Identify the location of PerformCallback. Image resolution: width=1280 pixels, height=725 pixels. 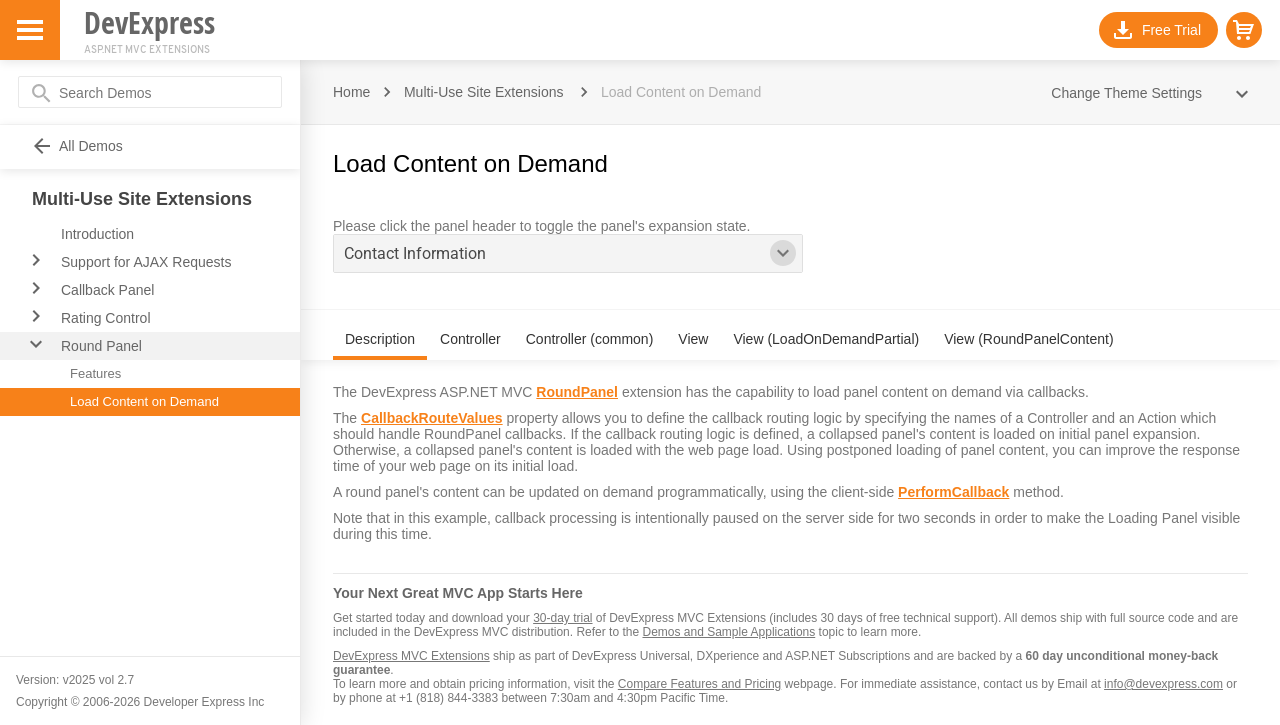
(953, 492).